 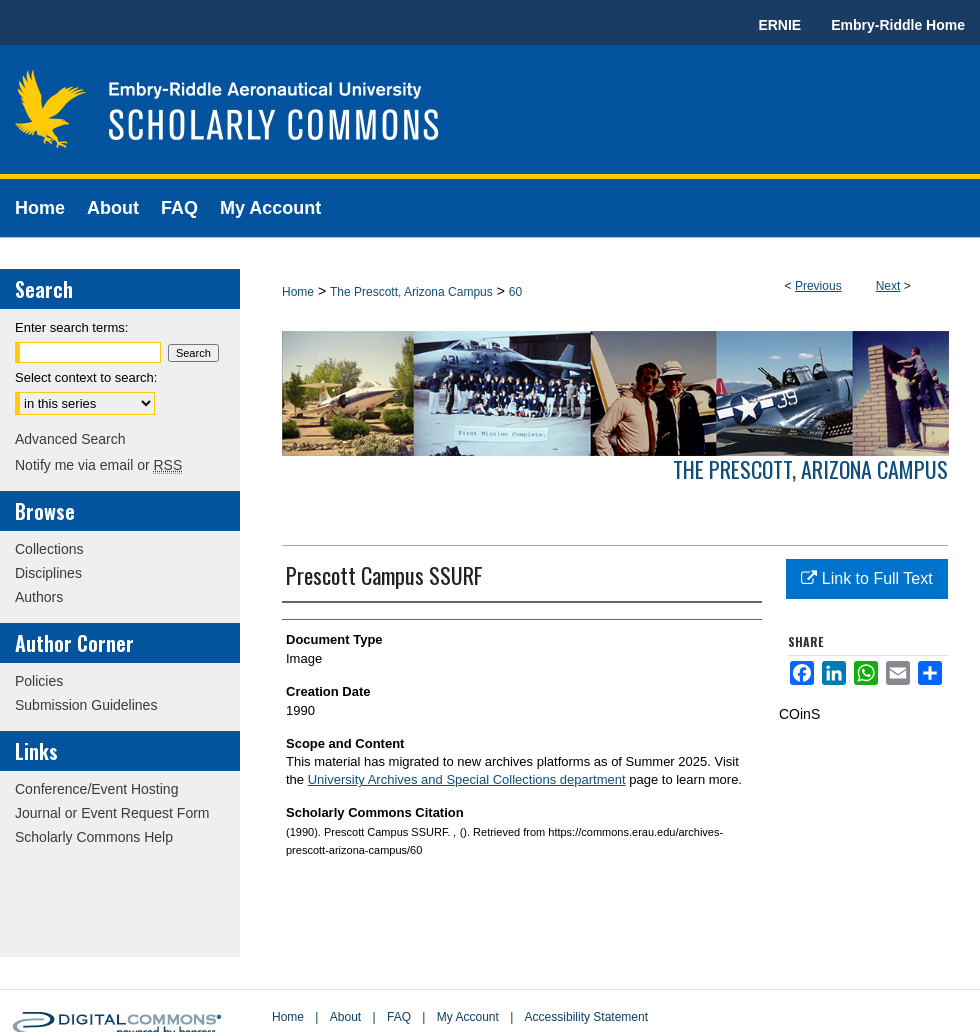 What do you see at coordinates (298, 292) in the screenshot?
I see `Home` at bounding box center [298, 292].